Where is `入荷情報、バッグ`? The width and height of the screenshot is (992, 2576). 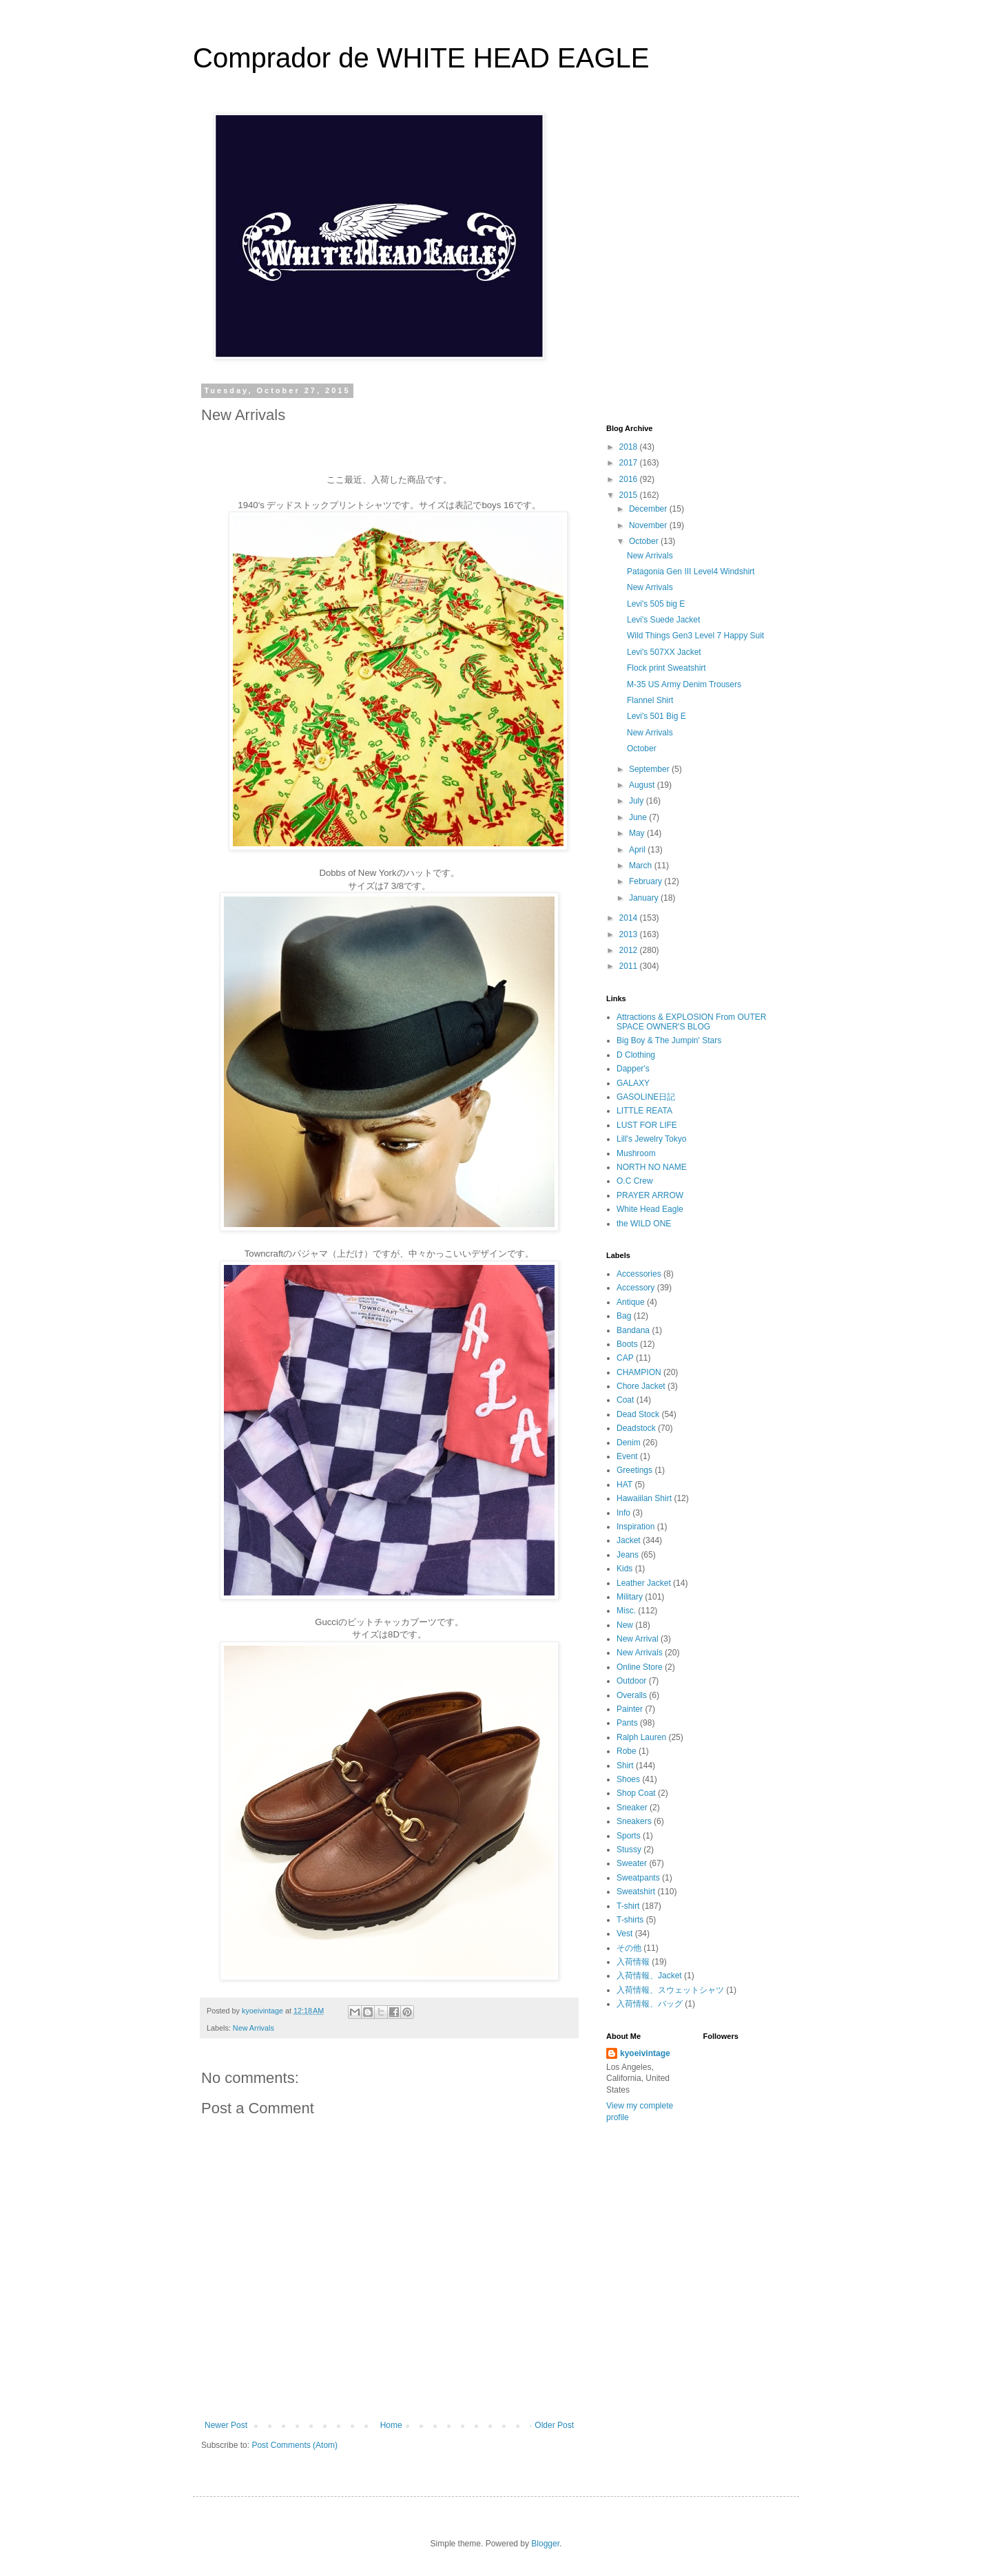 入荷情報、バッグ is located at coordinates (650, 2004).